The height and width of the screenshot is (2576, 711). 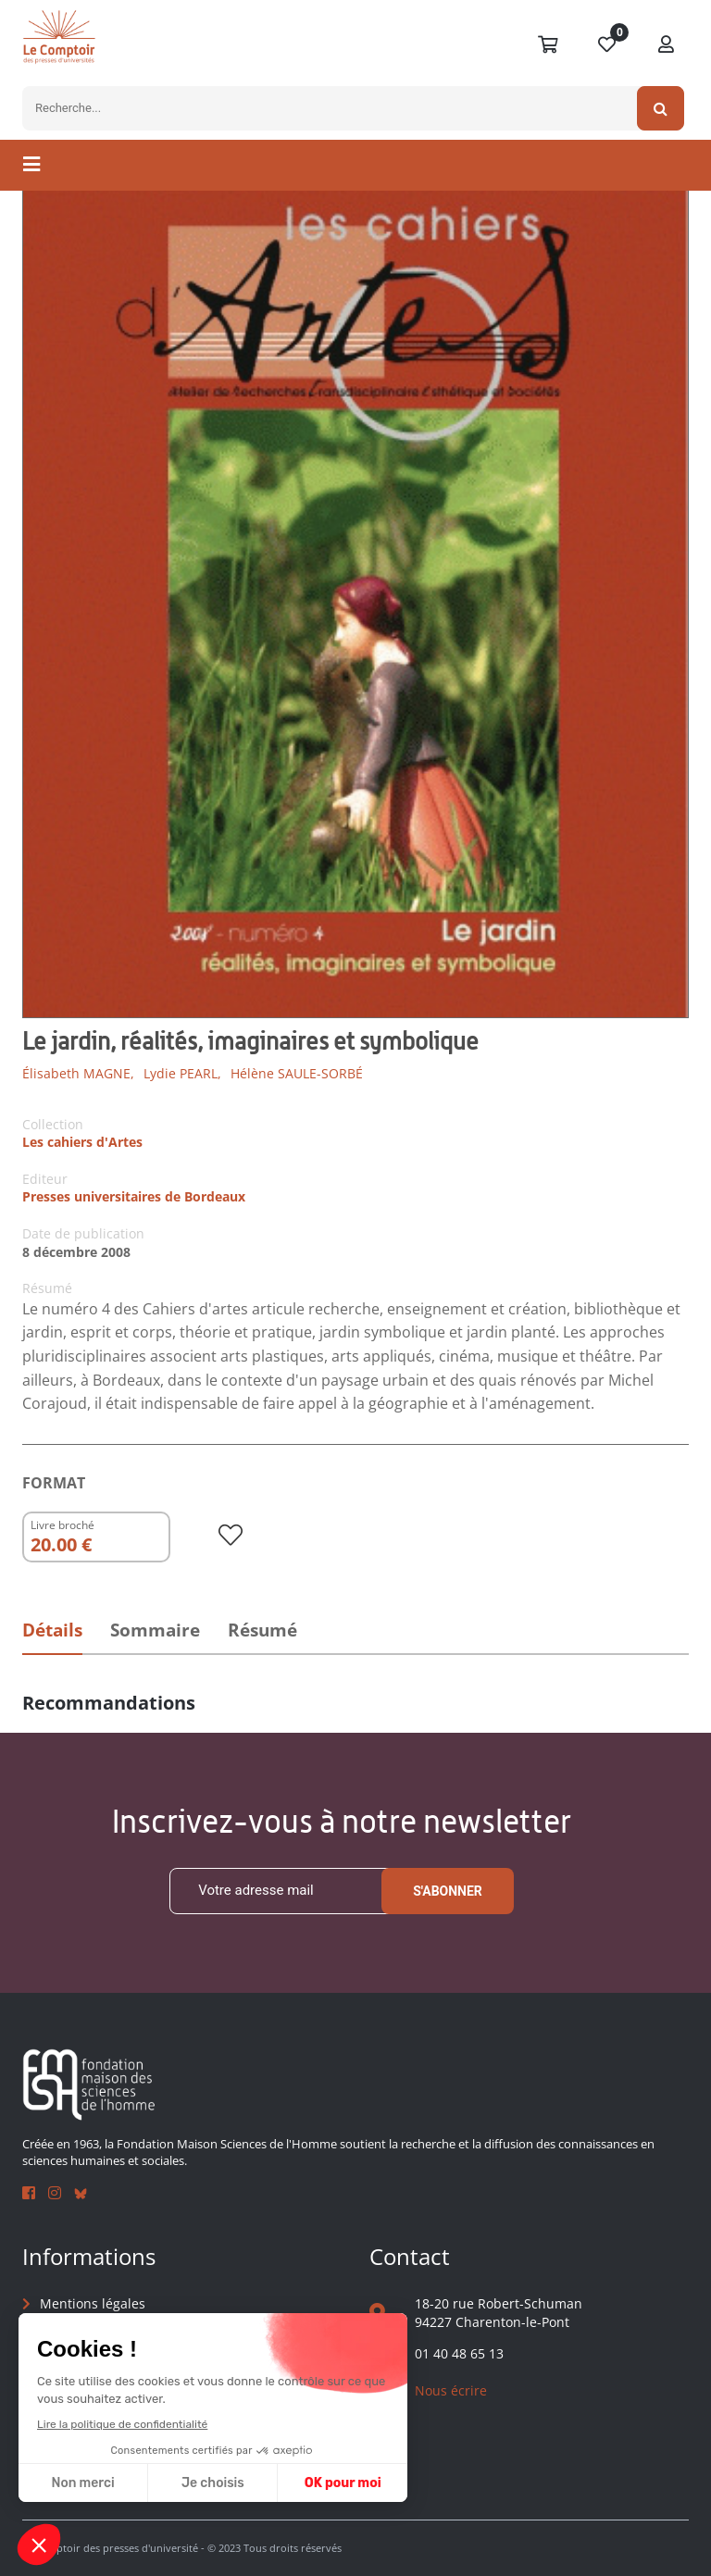 What do you see at coordinates (155, 1630) in the screenshot?
I see `Sommaire` at bounding box center [155, 1630].